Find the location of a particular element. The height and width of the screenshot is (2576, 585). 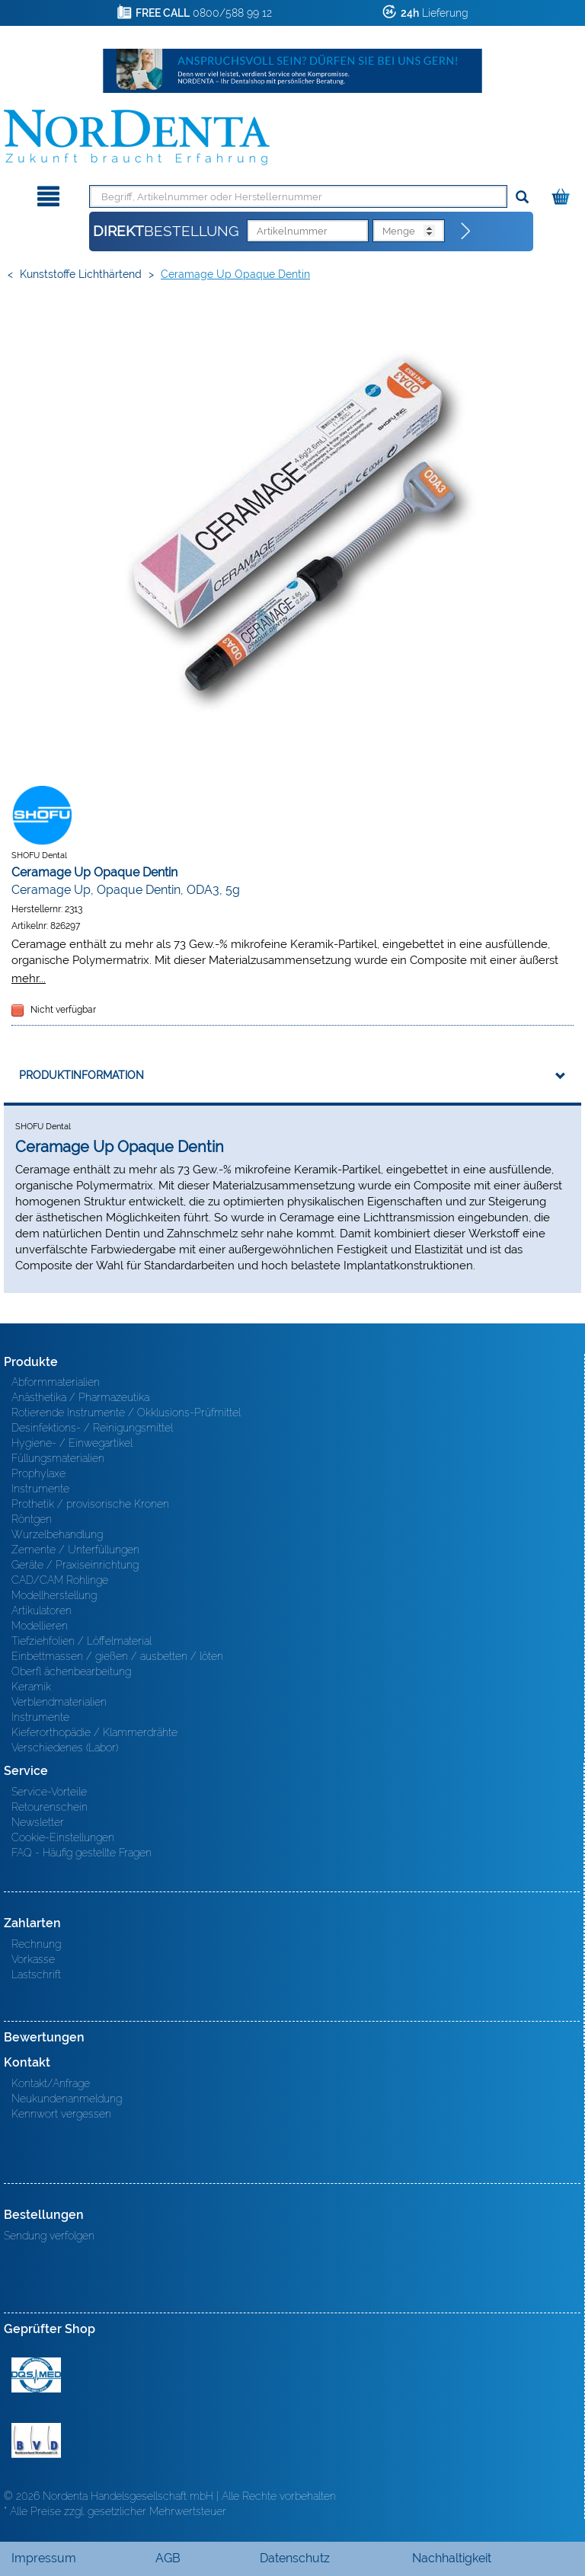

Sendung verfolgen is located at coordinates (49, 2236).